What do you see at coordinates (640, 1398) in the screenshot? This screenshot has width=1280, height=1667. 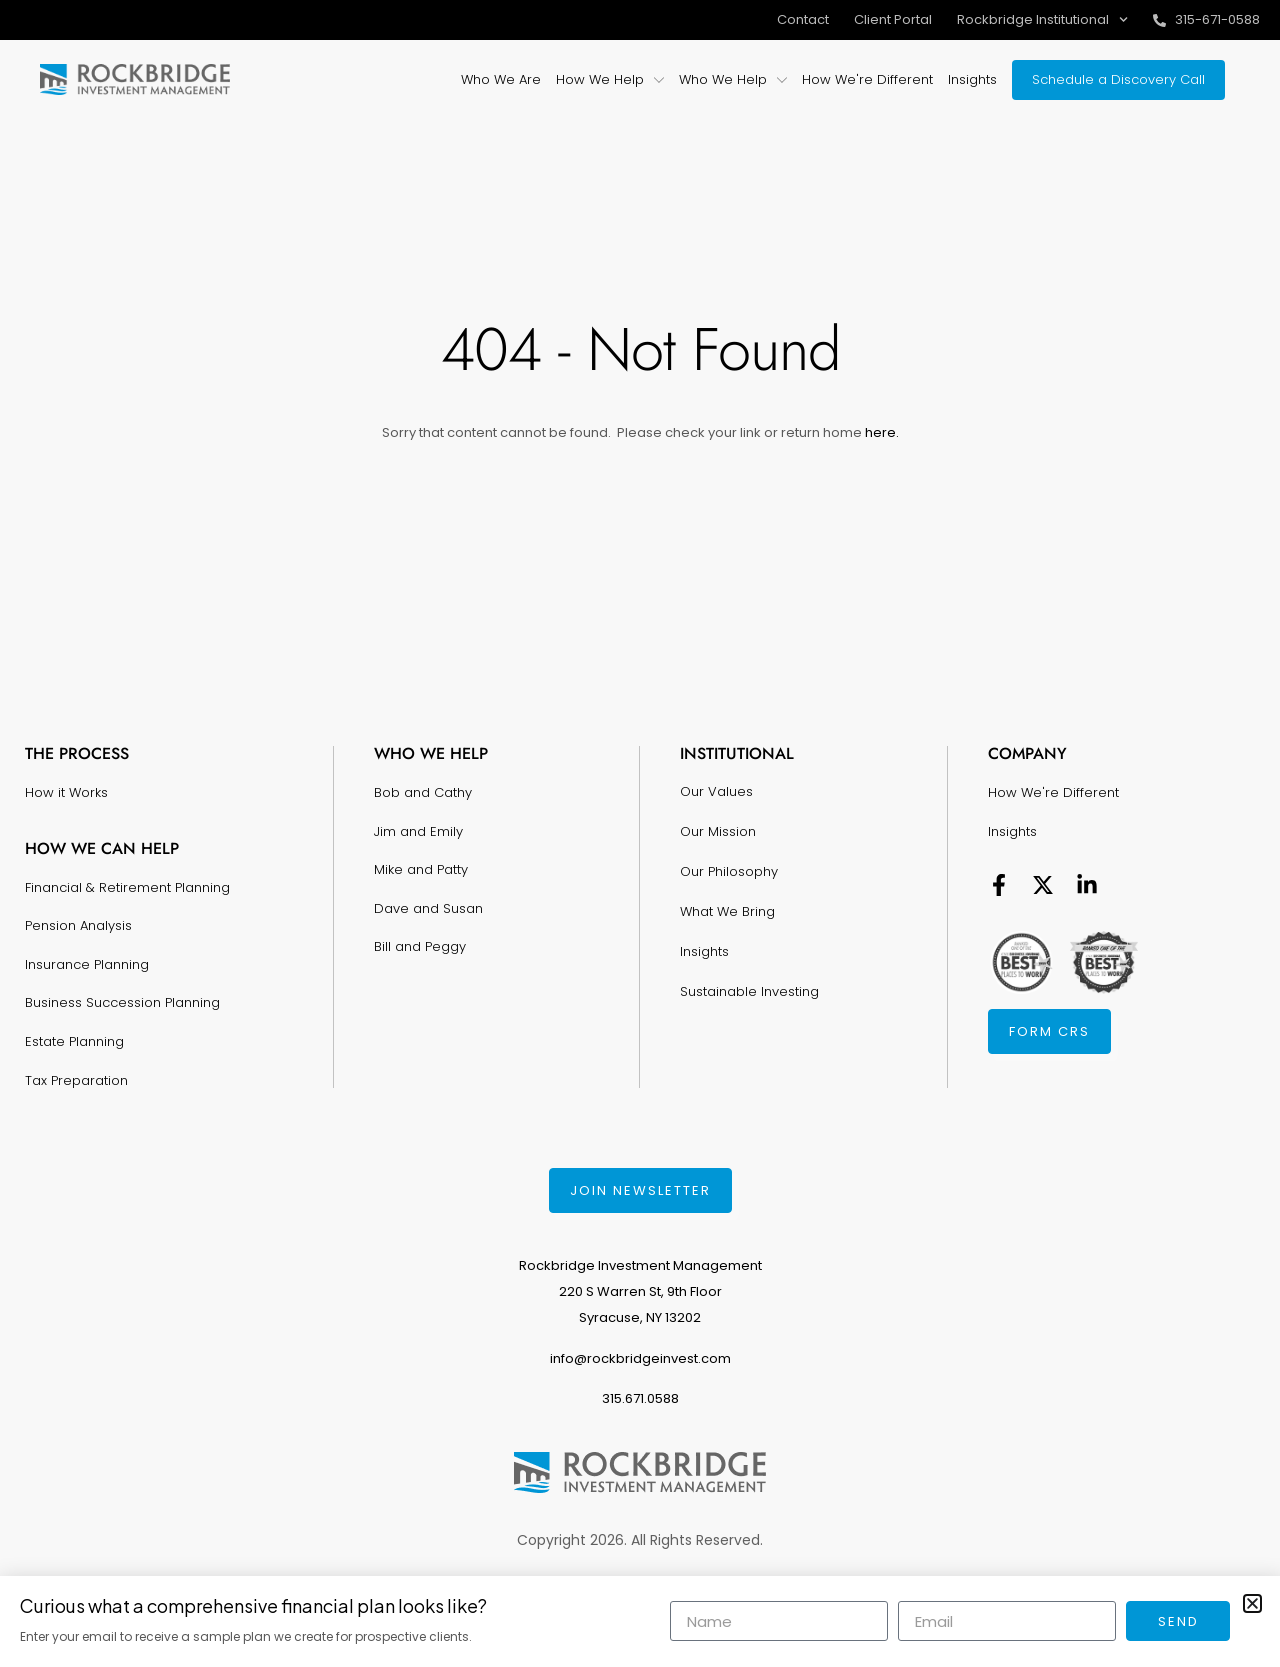 I see `315.671.0588` at bounding box center [640, 1398].